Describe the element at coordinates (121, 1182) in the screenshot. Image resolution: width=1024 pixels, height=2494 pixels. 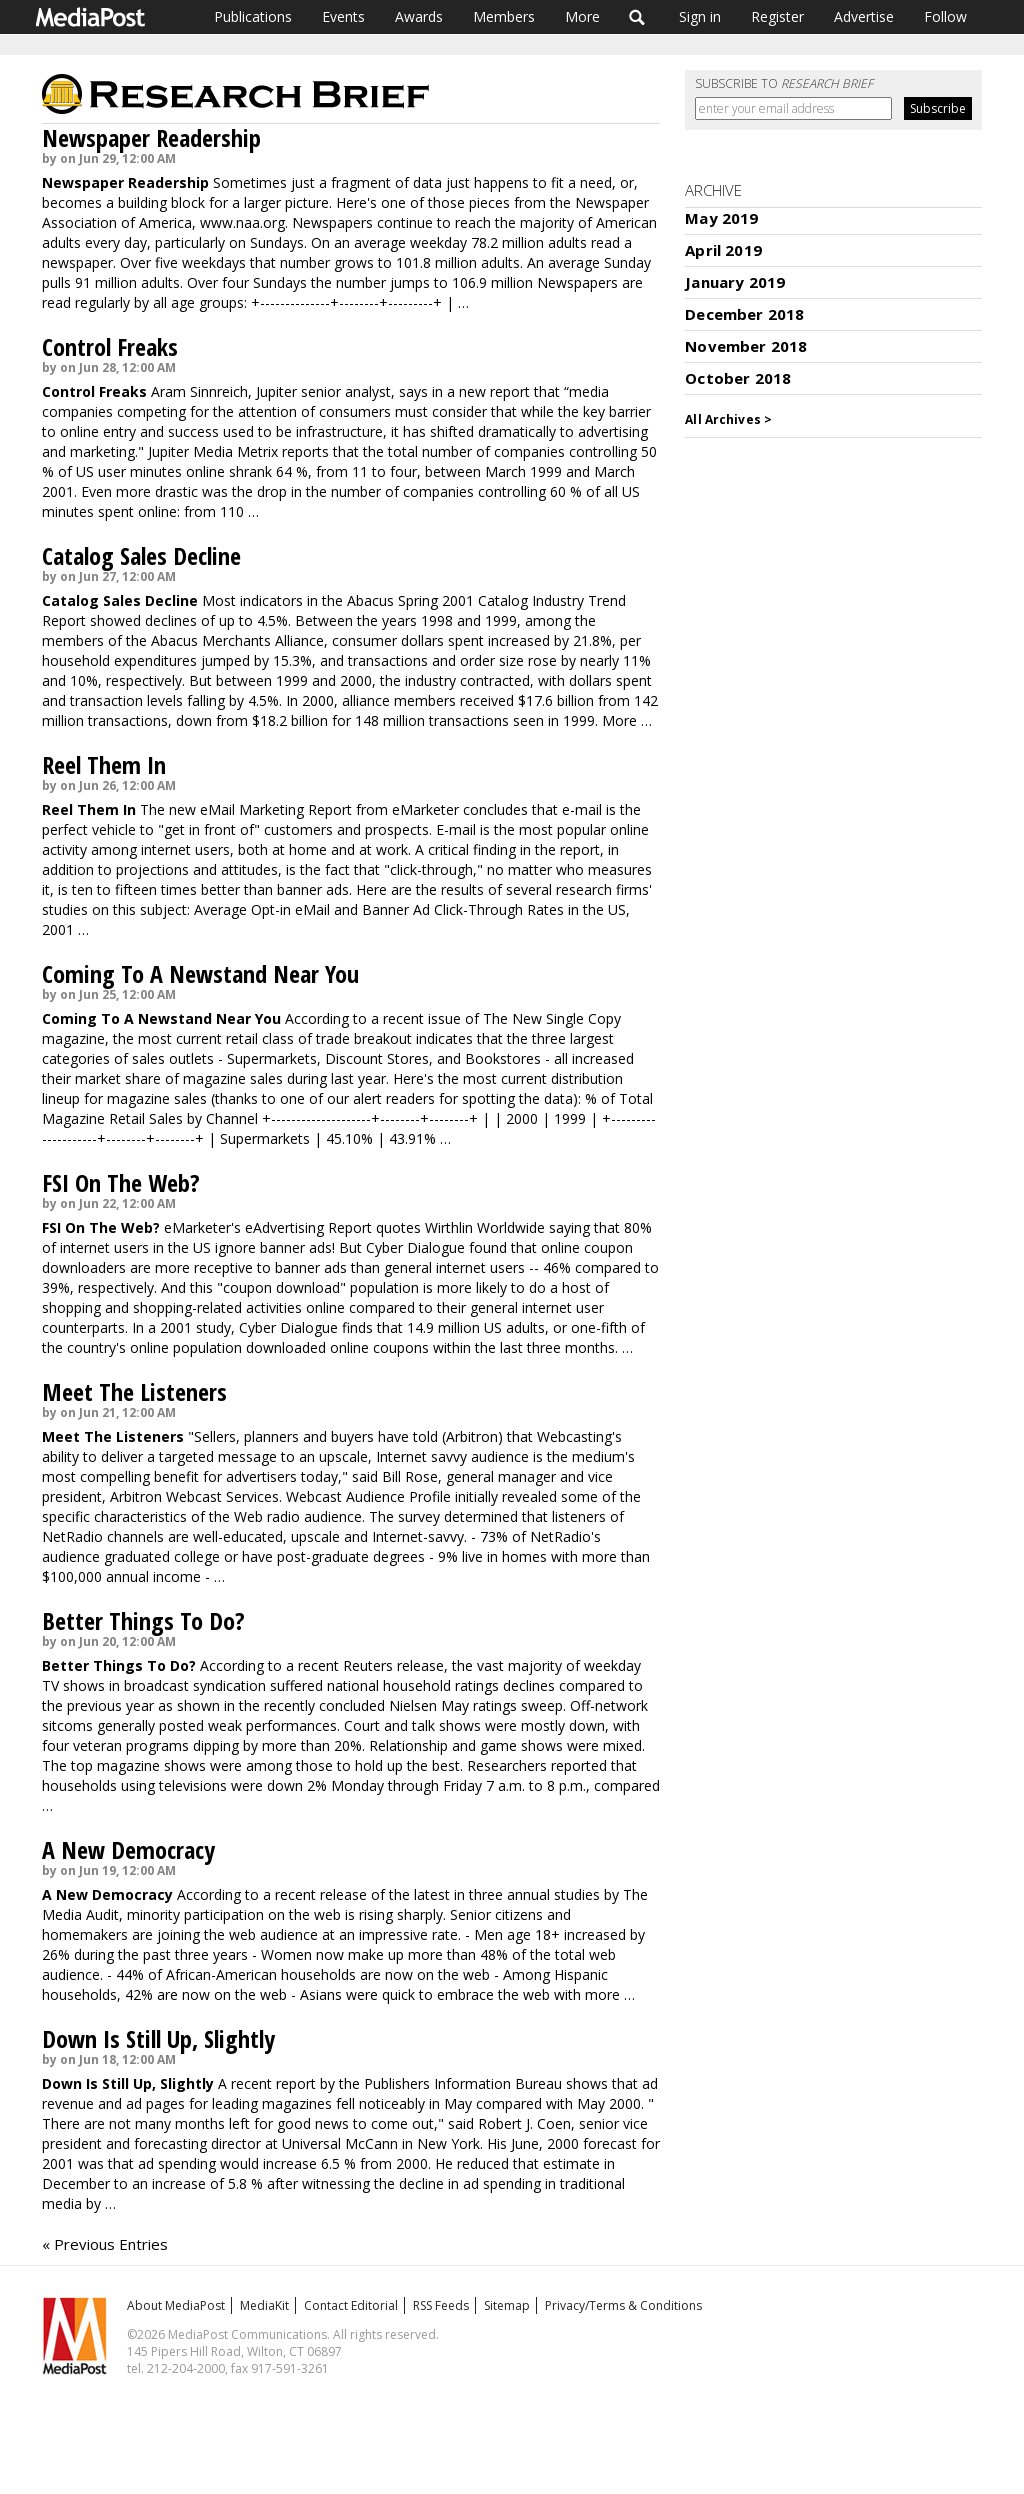
I see `FSI On The Web?` at that location.